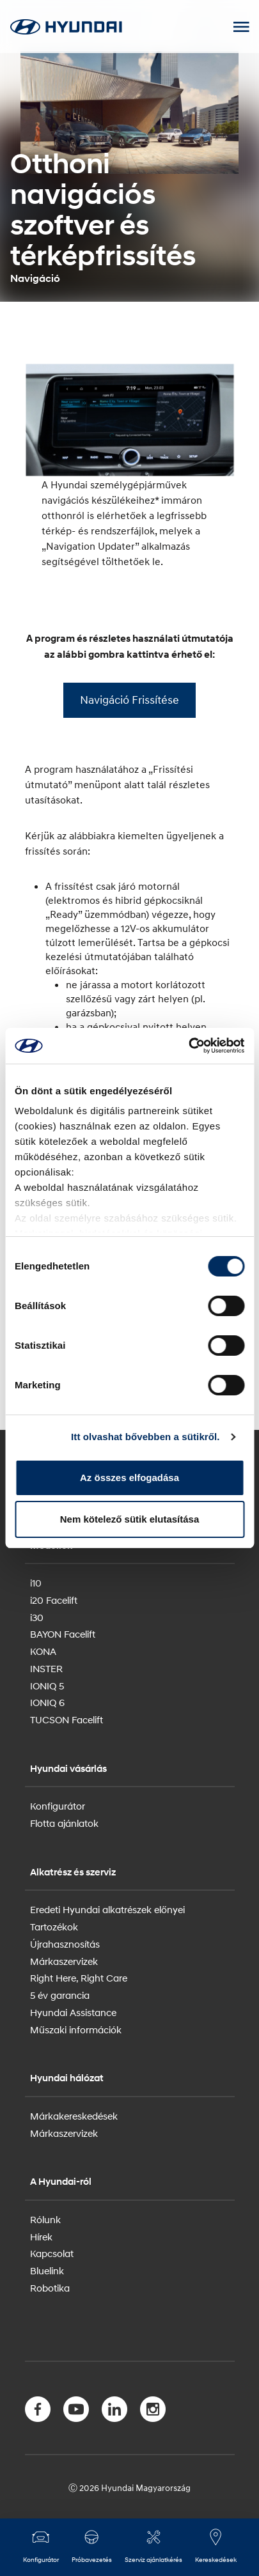  What do you see at coordinates (54, 1926) in the screenshot?
I see `Tartozékok` at bounding box center [54, 1926].